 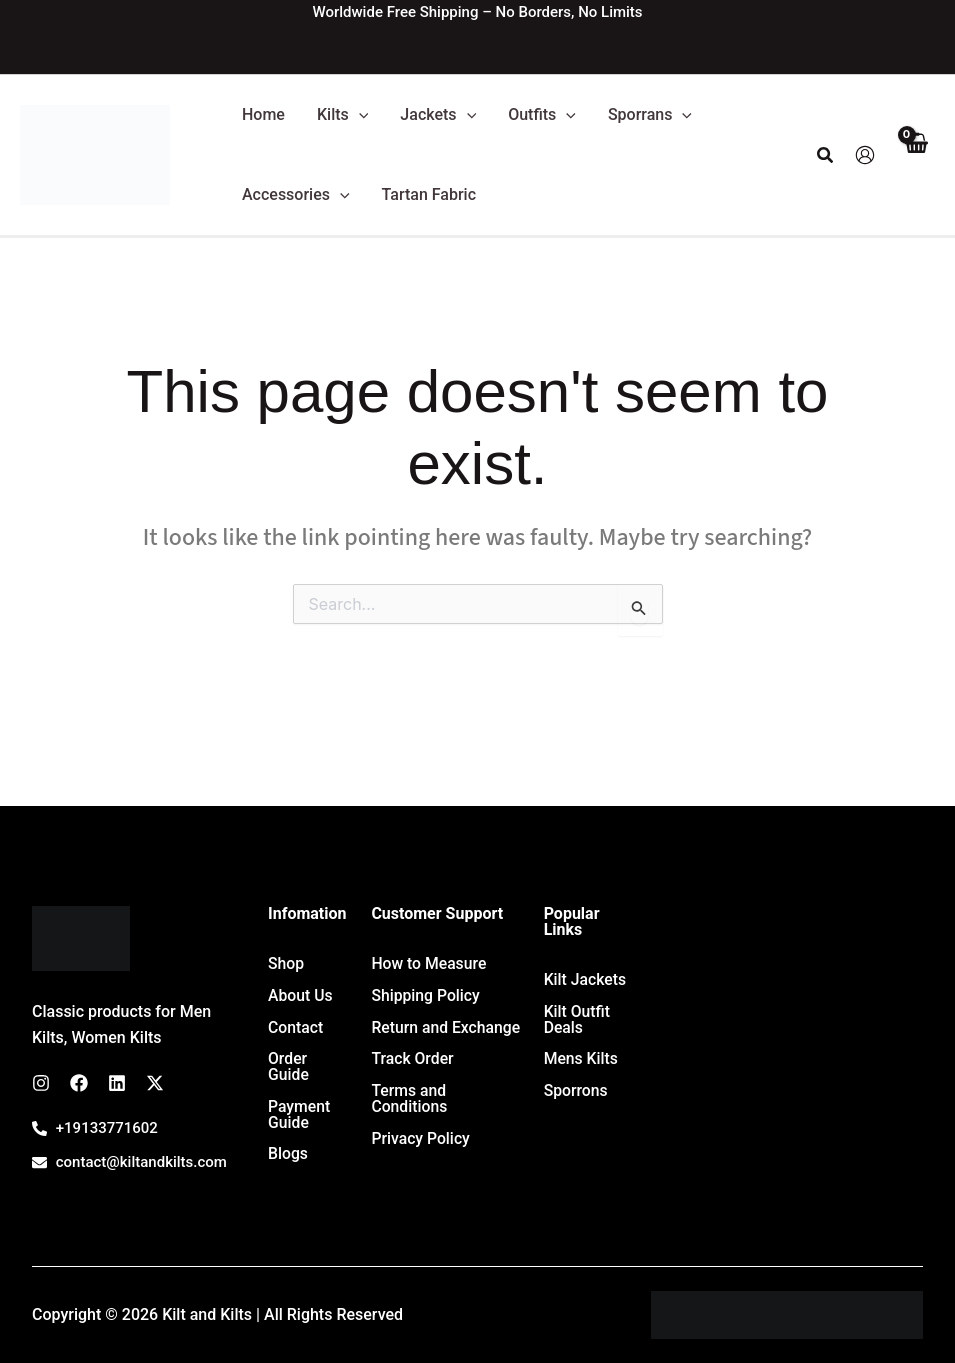 What do you see at coordinates (263, 114) in the screenshot?
I see `Home` at bounding box center [263, 114].